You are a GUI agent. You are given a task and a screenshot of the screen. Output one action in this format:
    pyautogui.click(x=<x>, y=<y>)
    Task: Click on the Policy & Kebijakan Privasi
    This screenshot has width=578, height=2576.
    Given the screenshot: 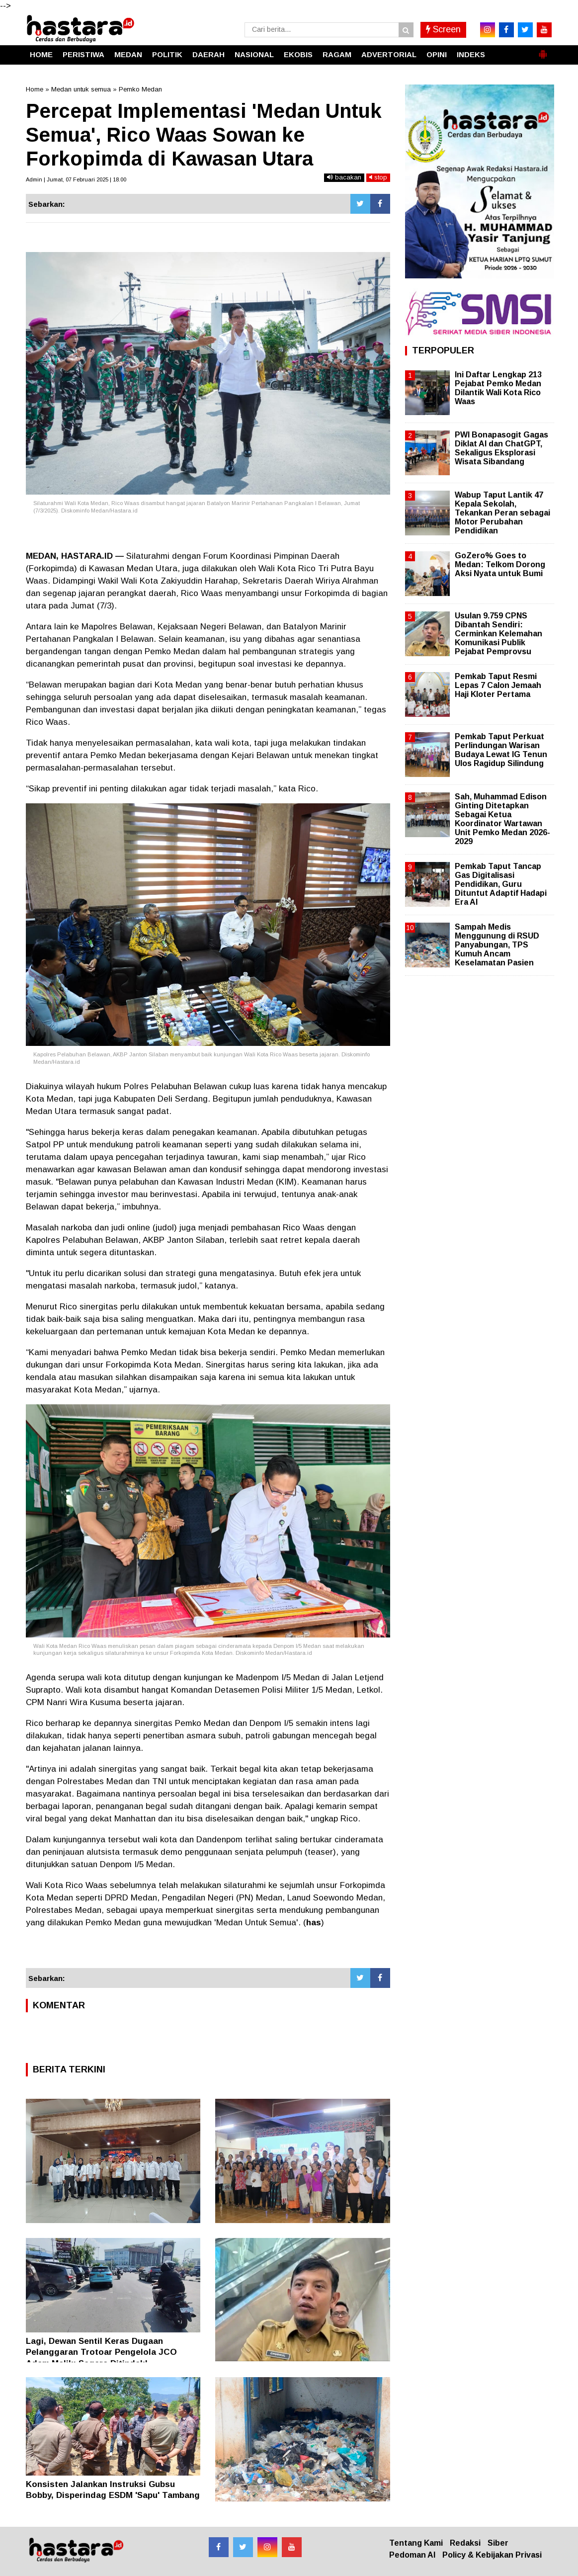 What is the action you would take?
    pyautogui.click(x=492, y=2555)
    